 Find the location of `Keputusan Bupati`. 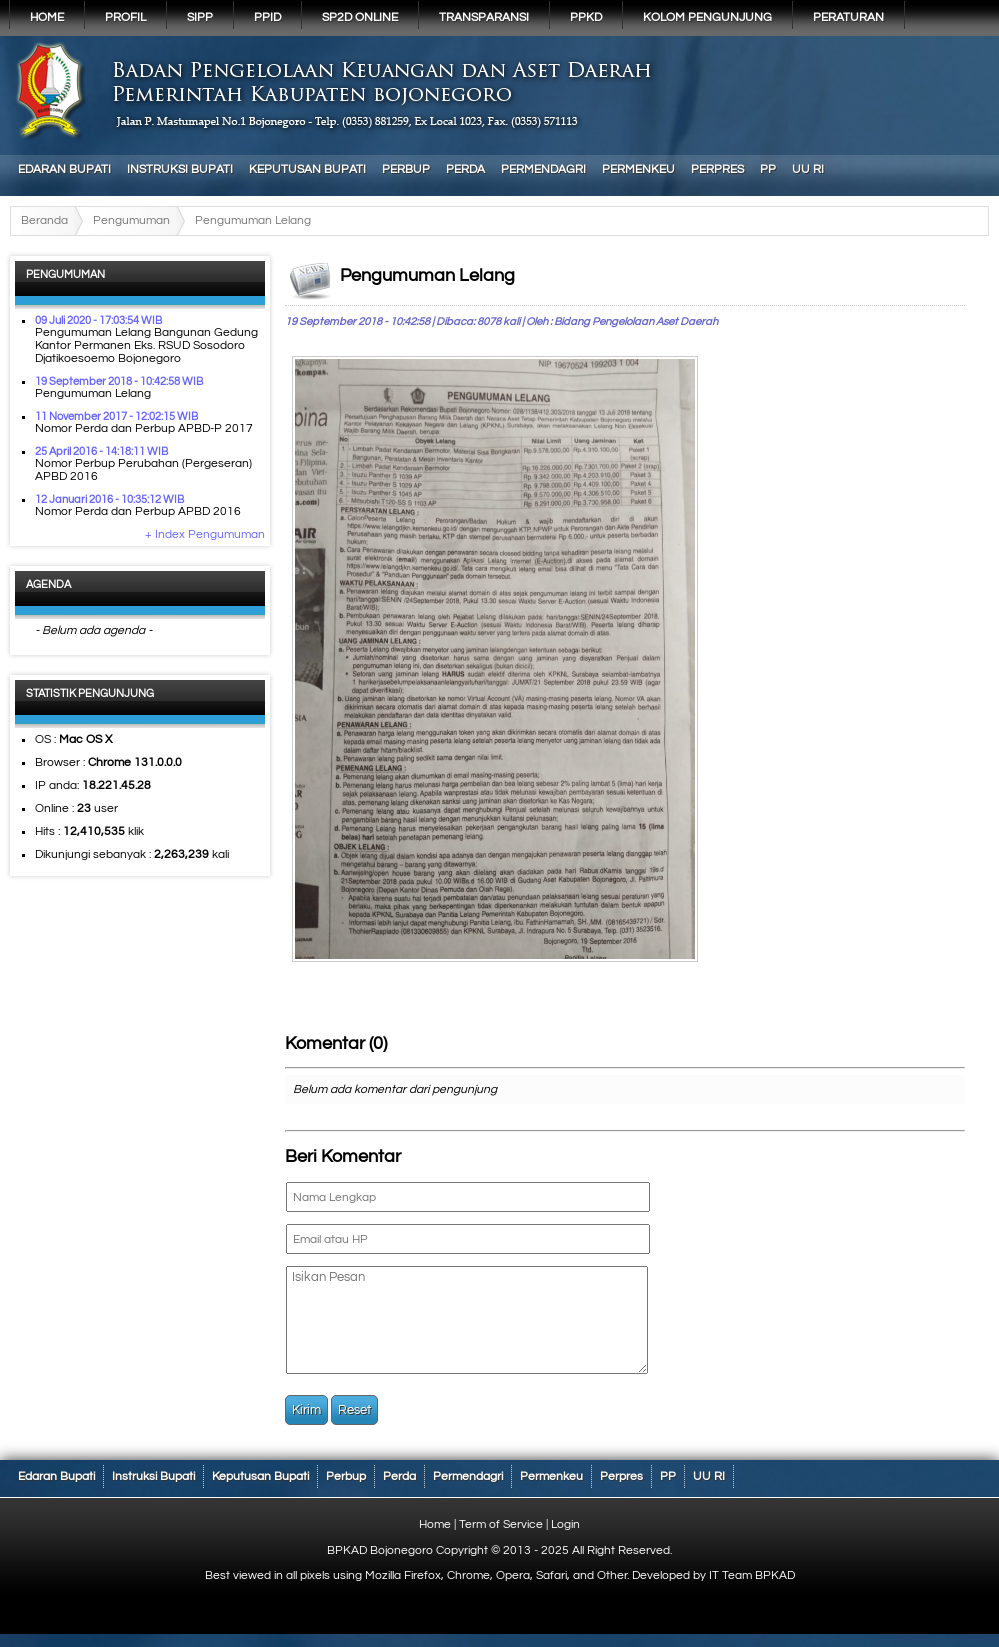

Keputusan Bupati is located at coordinates (307, 169).